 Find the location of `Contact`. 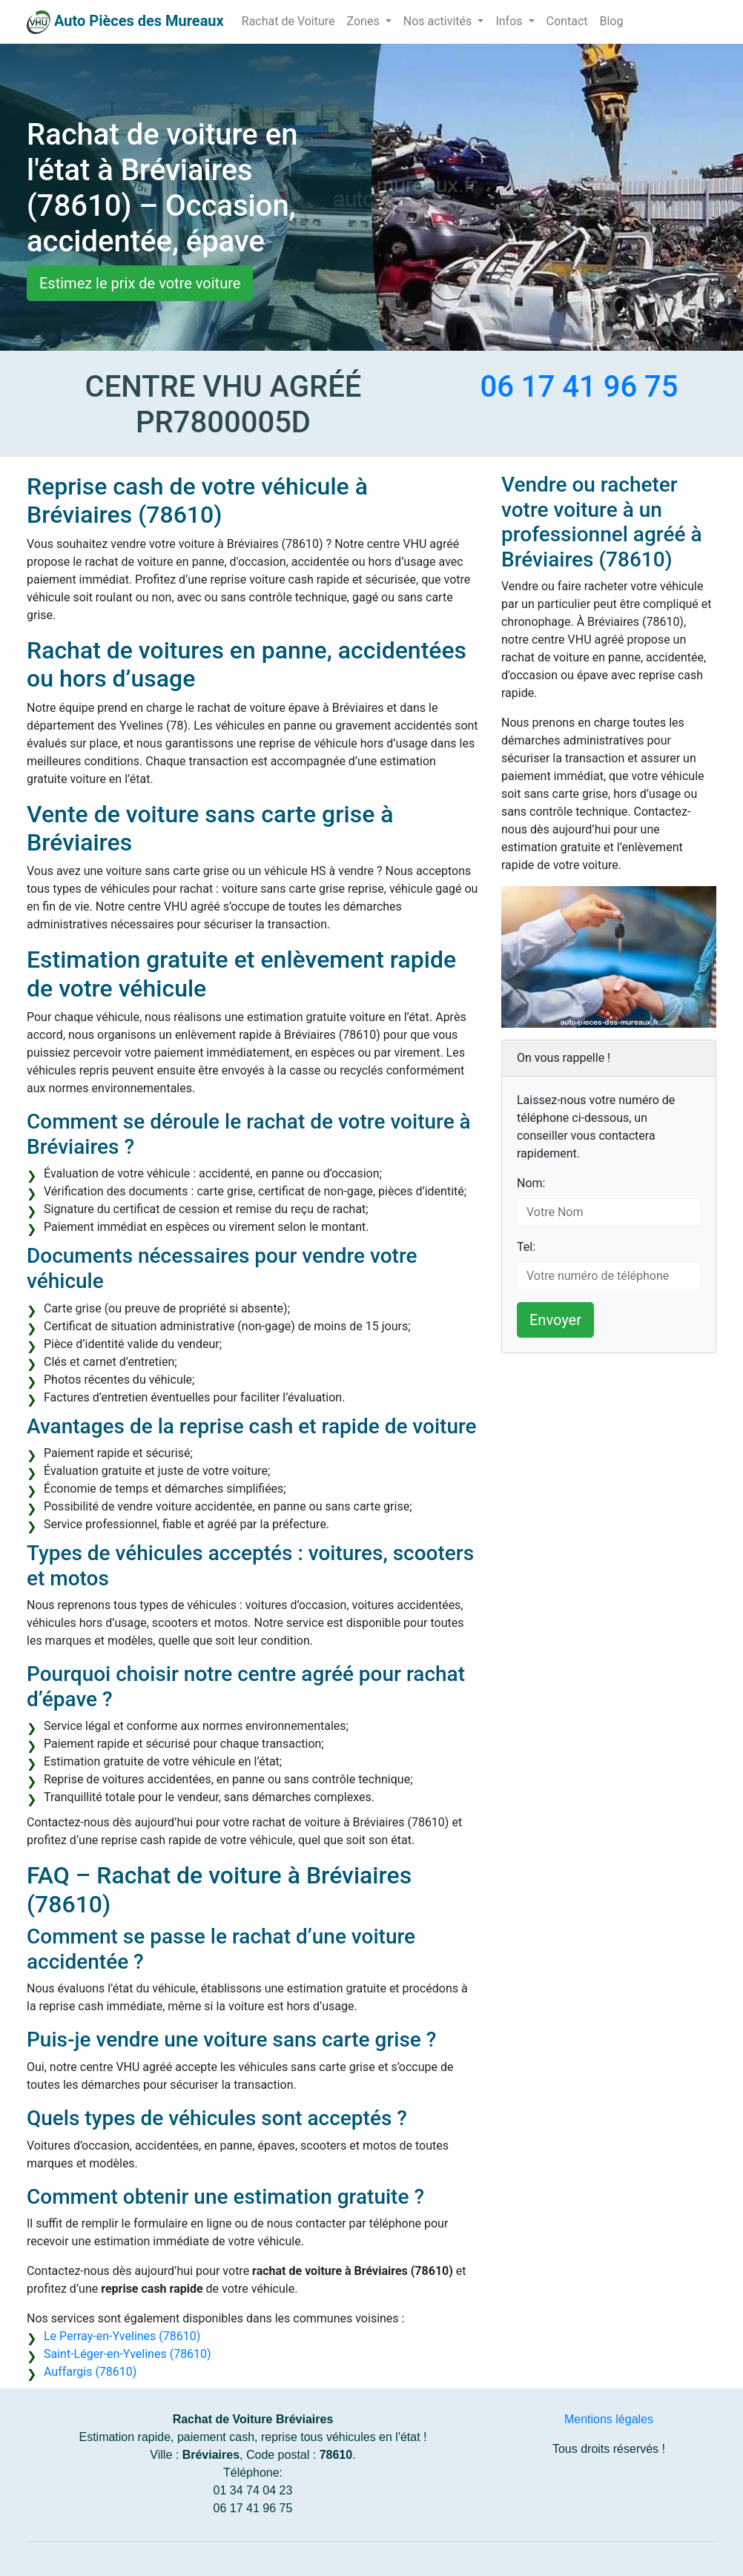

Contact is located at coordinates (567, 21).